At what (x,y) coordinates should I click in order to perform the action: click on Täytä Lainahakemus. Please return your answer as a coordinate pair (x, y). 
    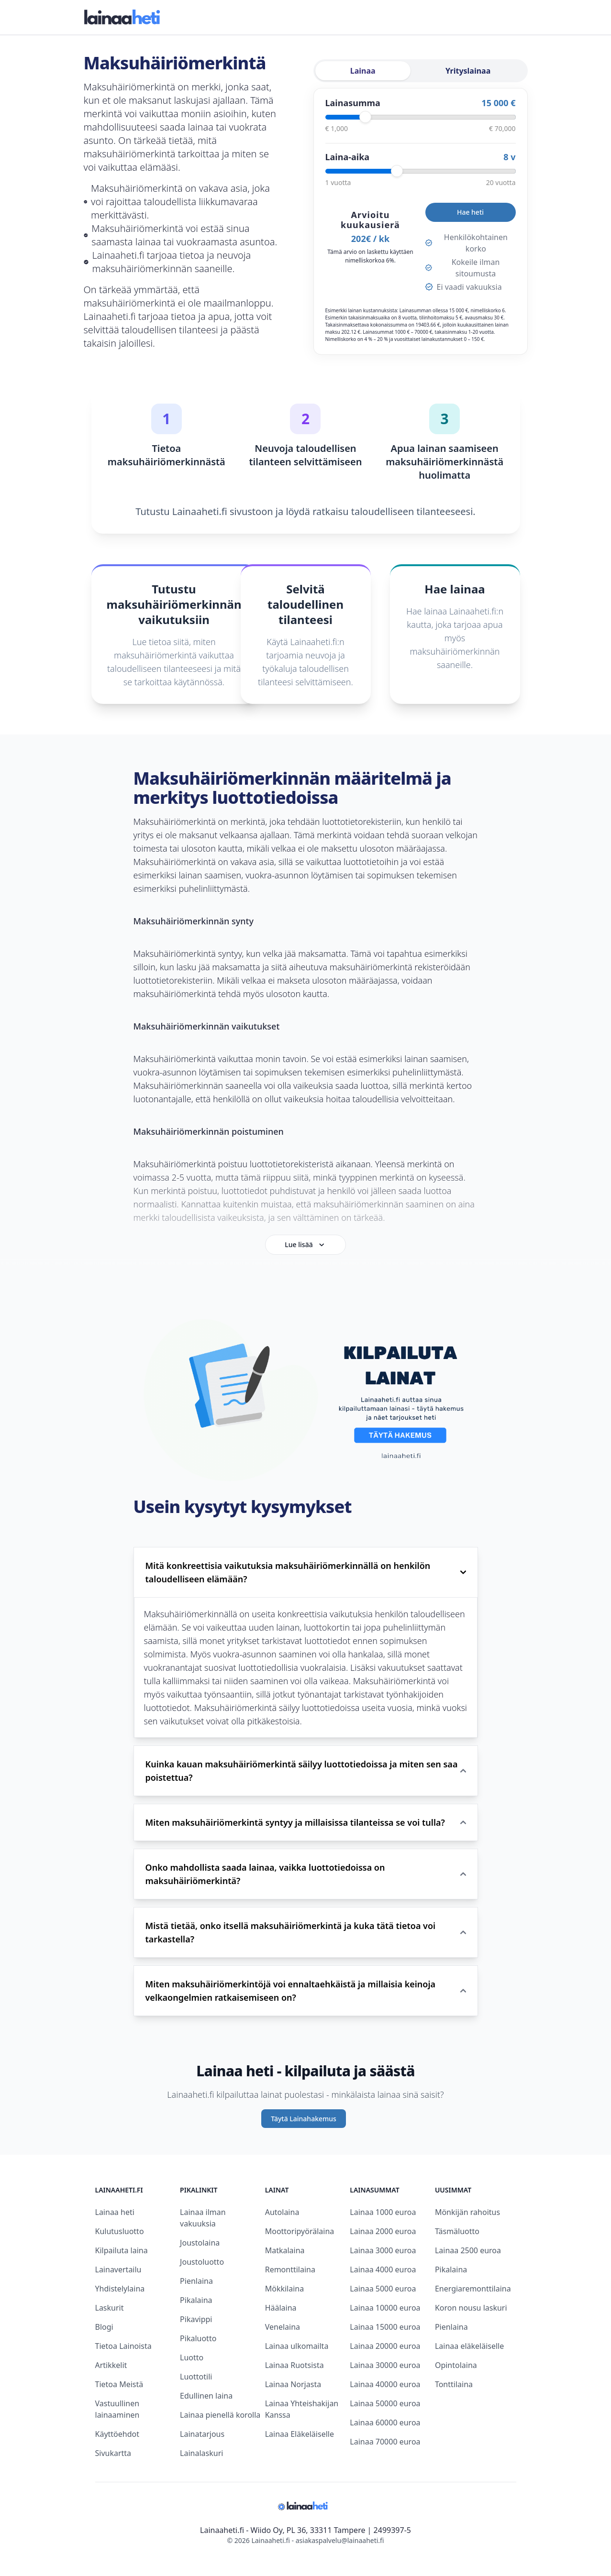
    Looking at the image, I should click on (303, 2118).